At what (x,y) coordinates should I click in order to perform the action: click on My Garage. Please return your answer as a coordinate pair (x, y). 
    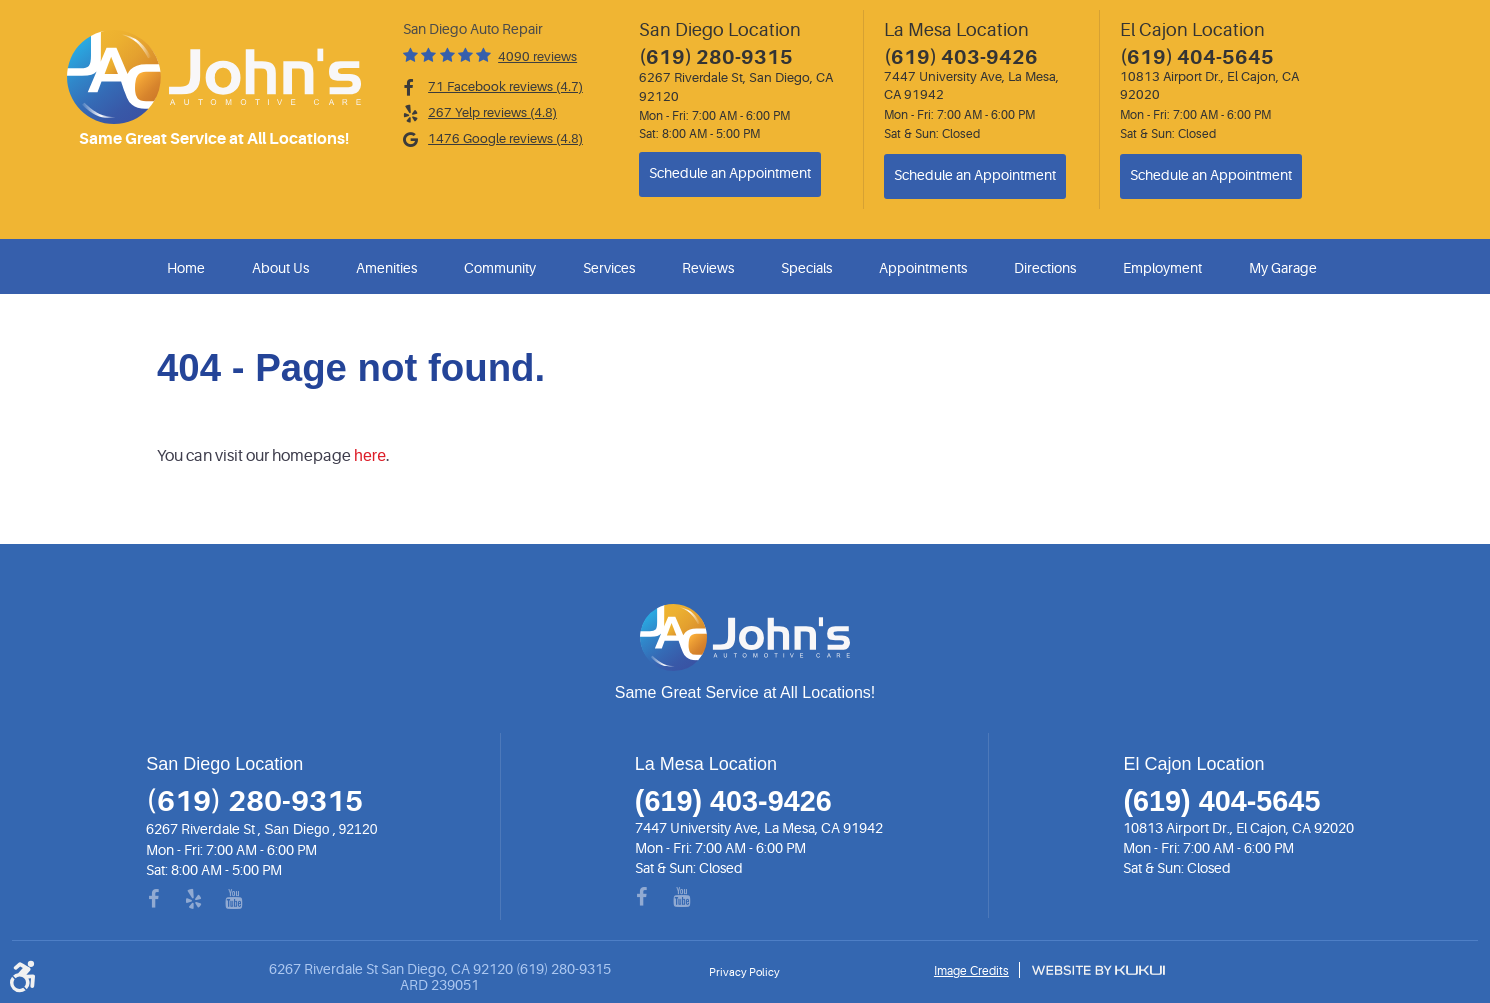
    Looking at the image, I should click on (1283, 268).